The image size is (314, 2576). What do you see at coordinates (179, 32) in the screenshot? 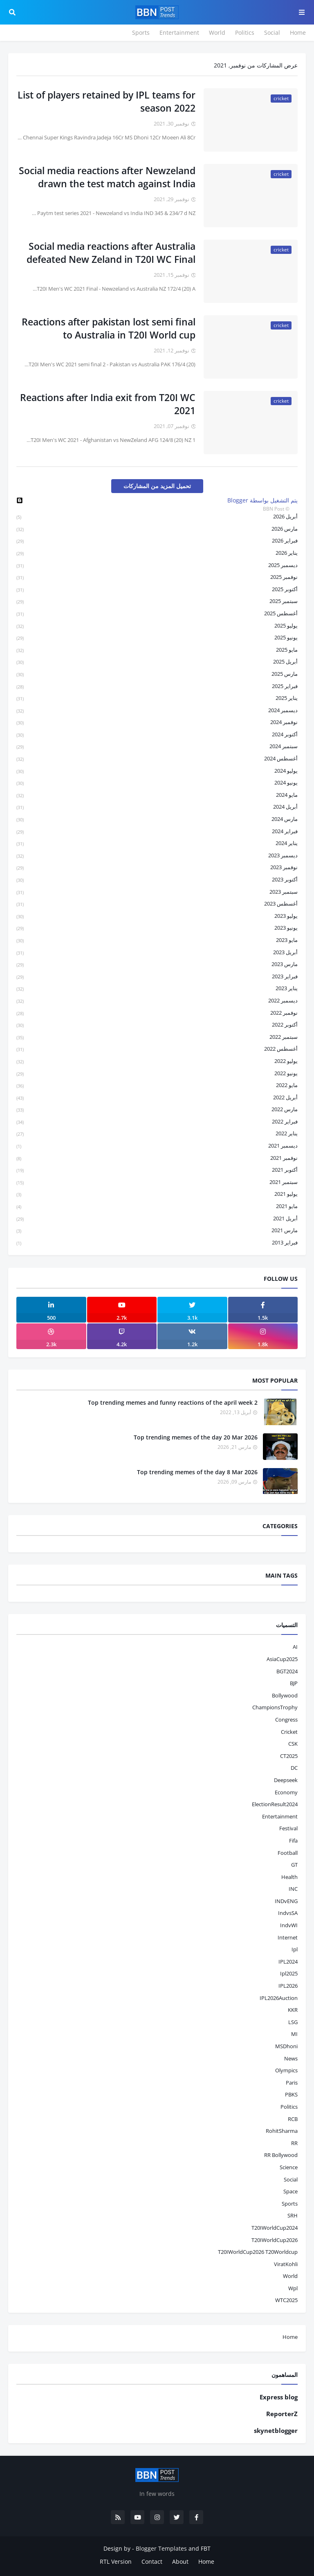
I see `Entertainment` at bounding box center [179, 32].